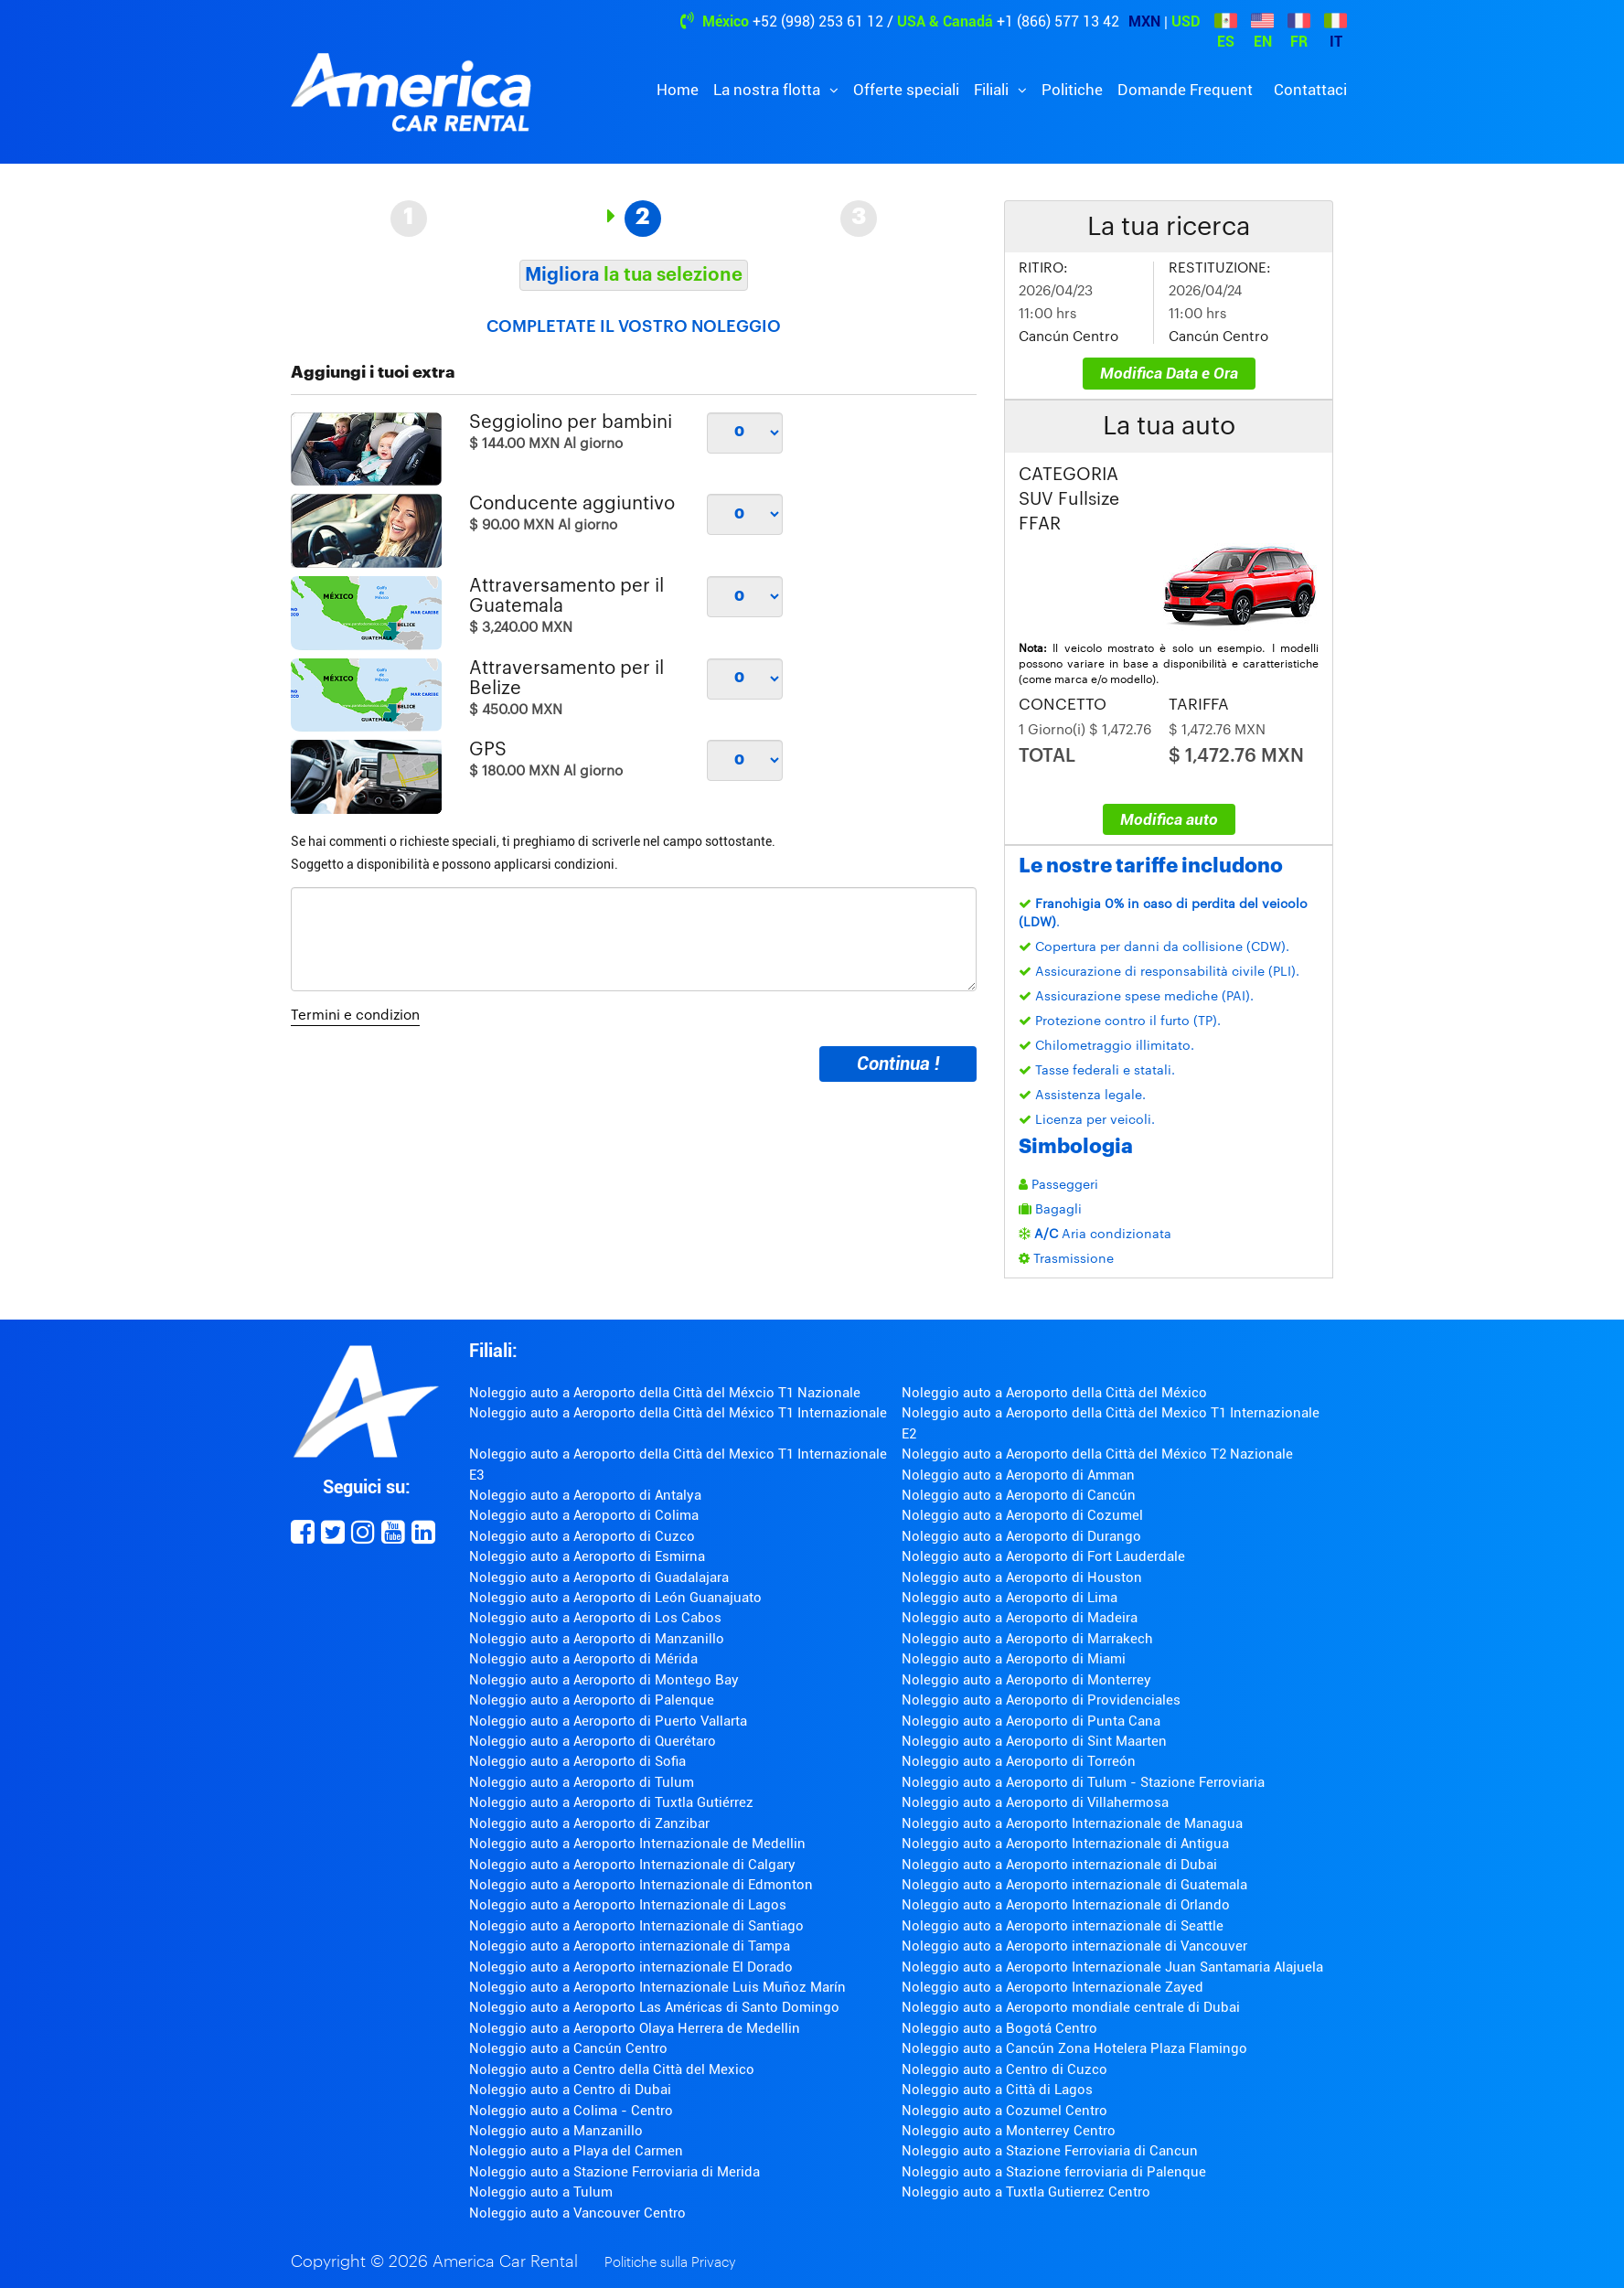 This screenshot has width=1624, height=2288. What do you see at coordinates (1072, 1823) in the screenshot?
I see `Noleggio auto a Aeroporto Internazionale de Managua` at bounding box center [1072, 1823].